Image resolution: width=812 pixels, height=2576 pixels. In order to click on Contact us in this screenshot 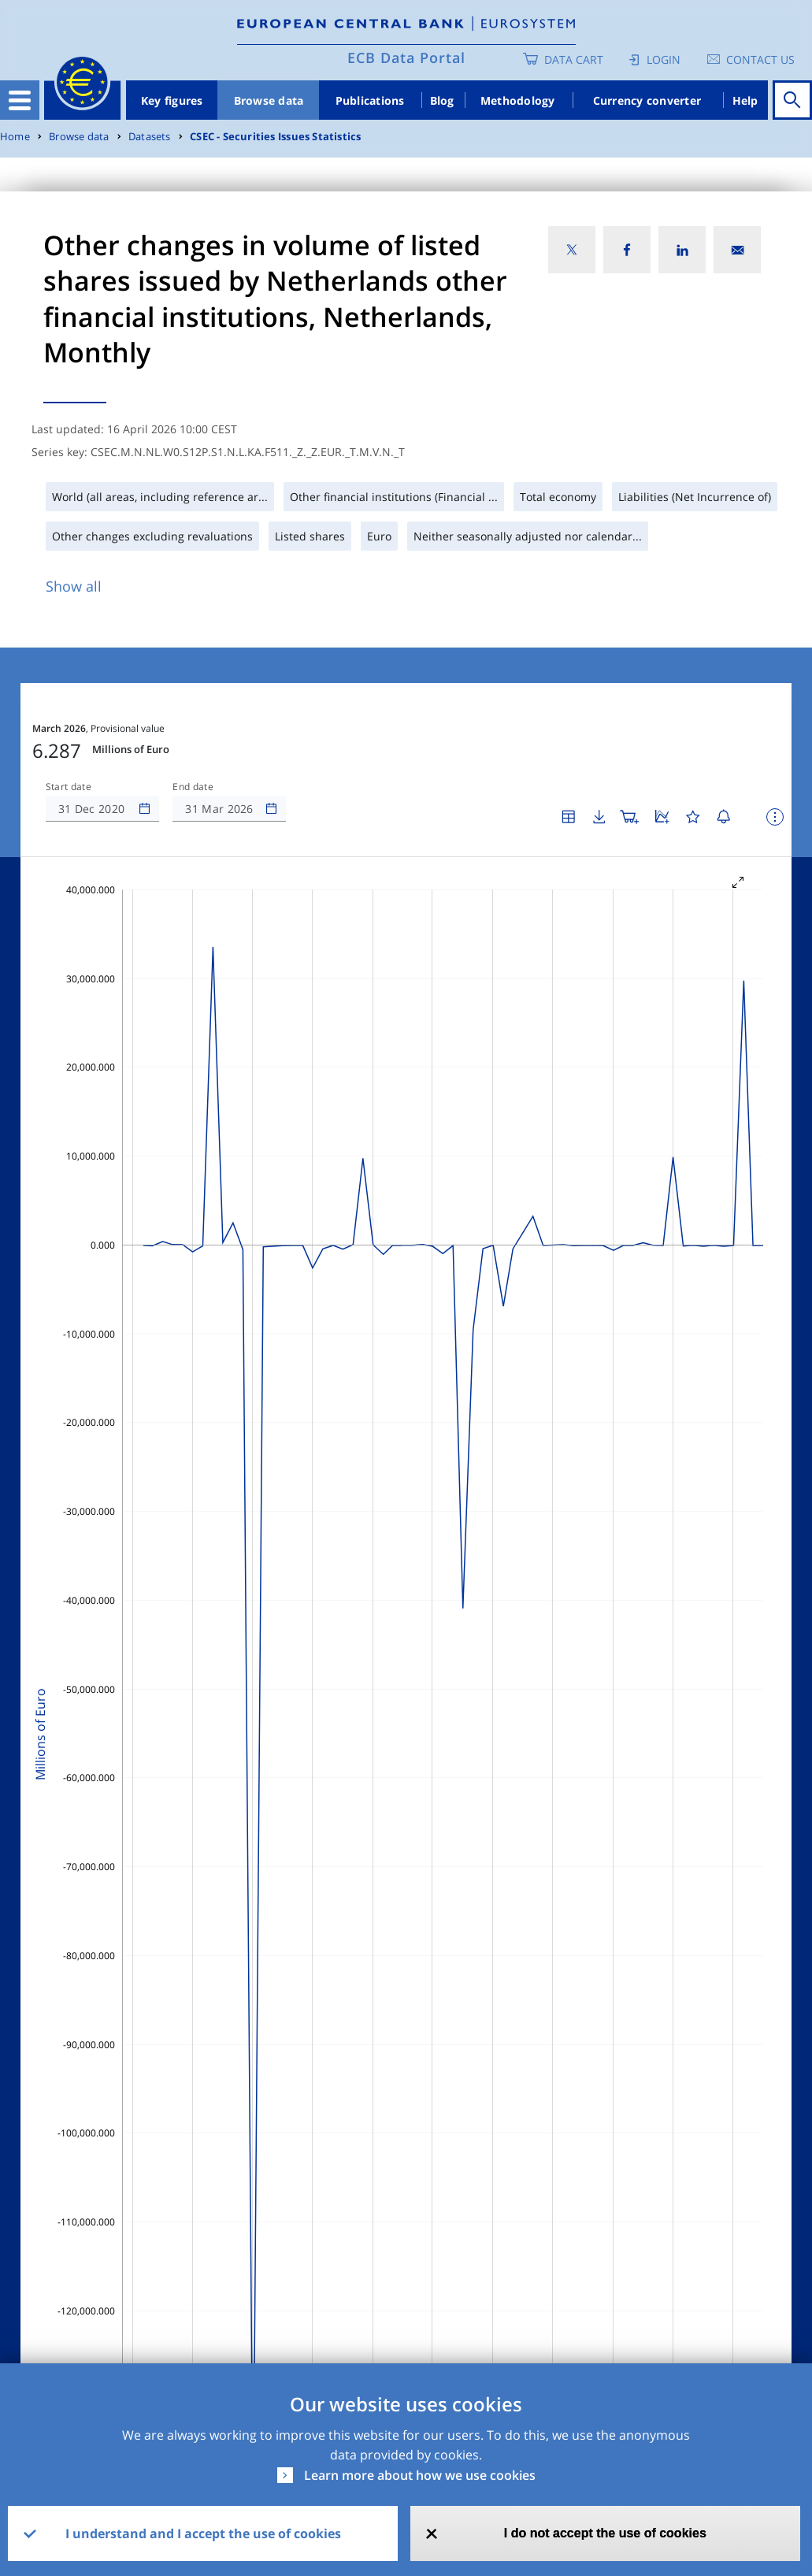, I will do `click(760, 59)`.